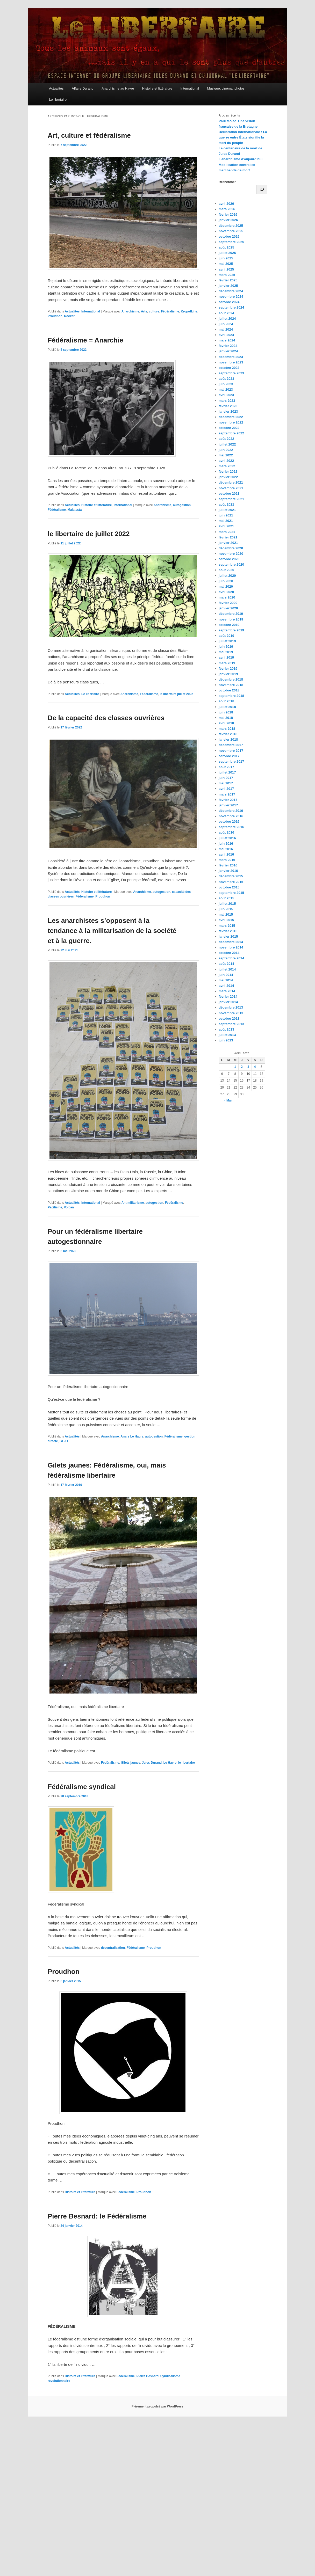 This screenshot has width=315, height=2576. Describe the element at coordinates (227, 318) in the screenshot. I see `juillet 2024` at that location.